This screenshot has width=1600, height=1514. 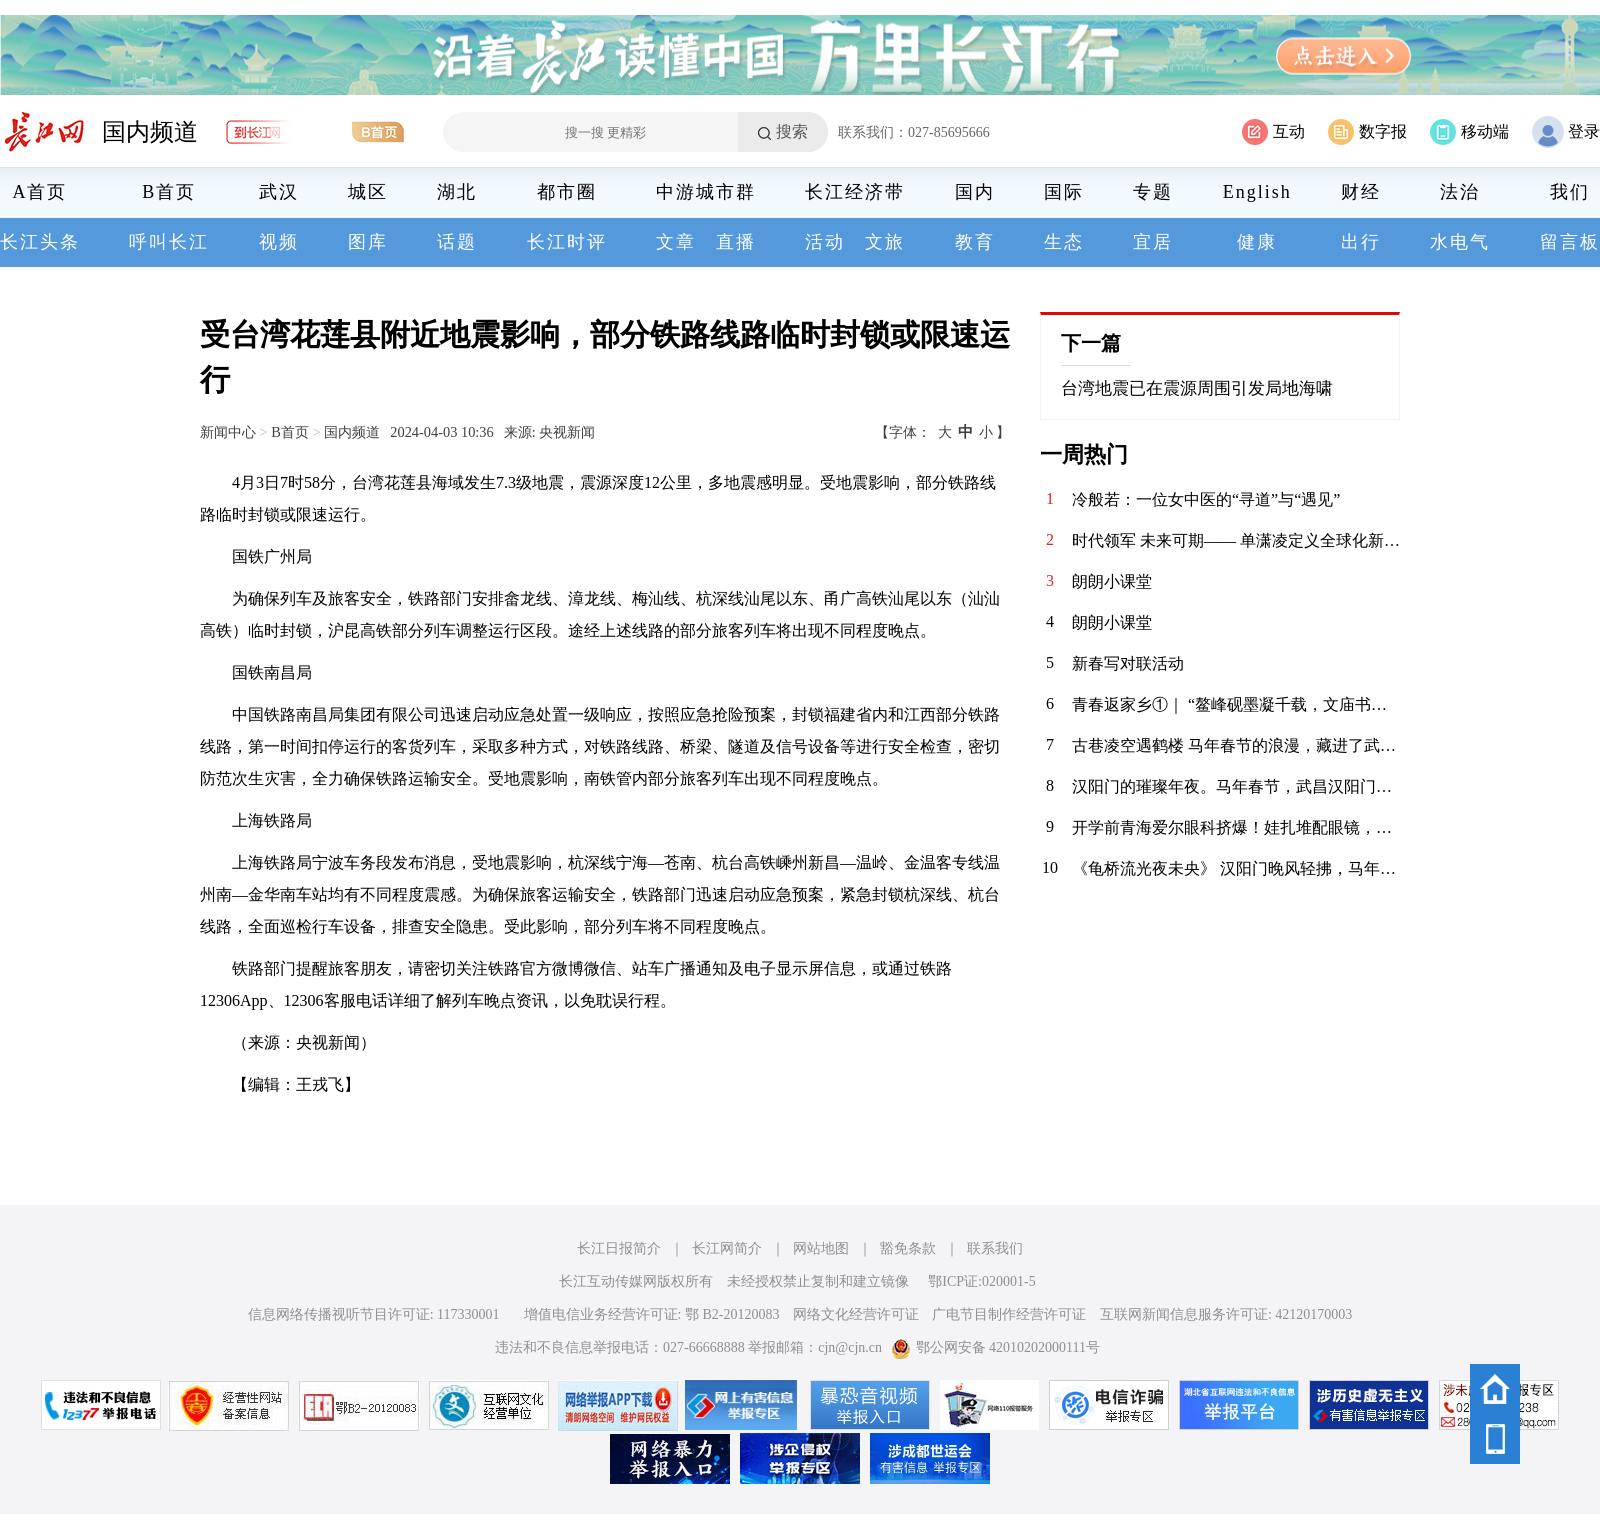 I want to click on 联系我们, so click(x=995, y=1248).